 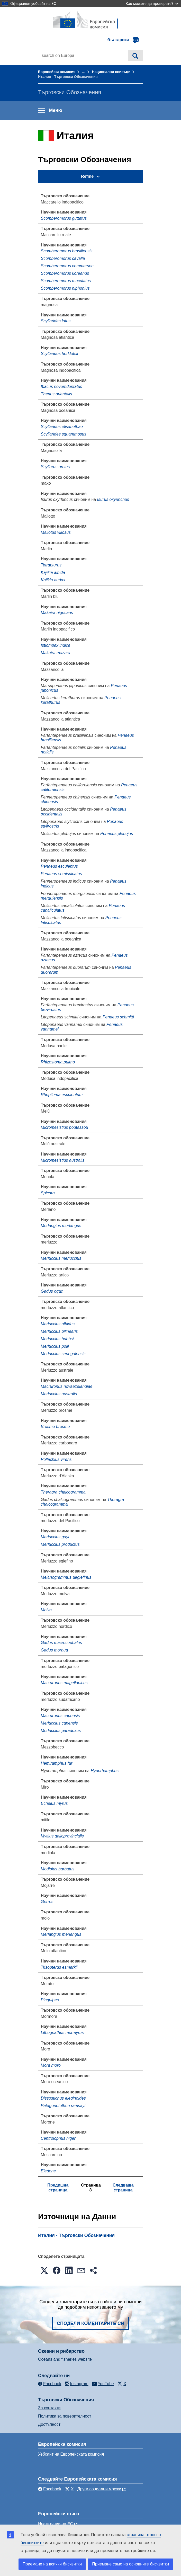 I want to click on Merluccius paradoxus, so click(x=61, y=1730).